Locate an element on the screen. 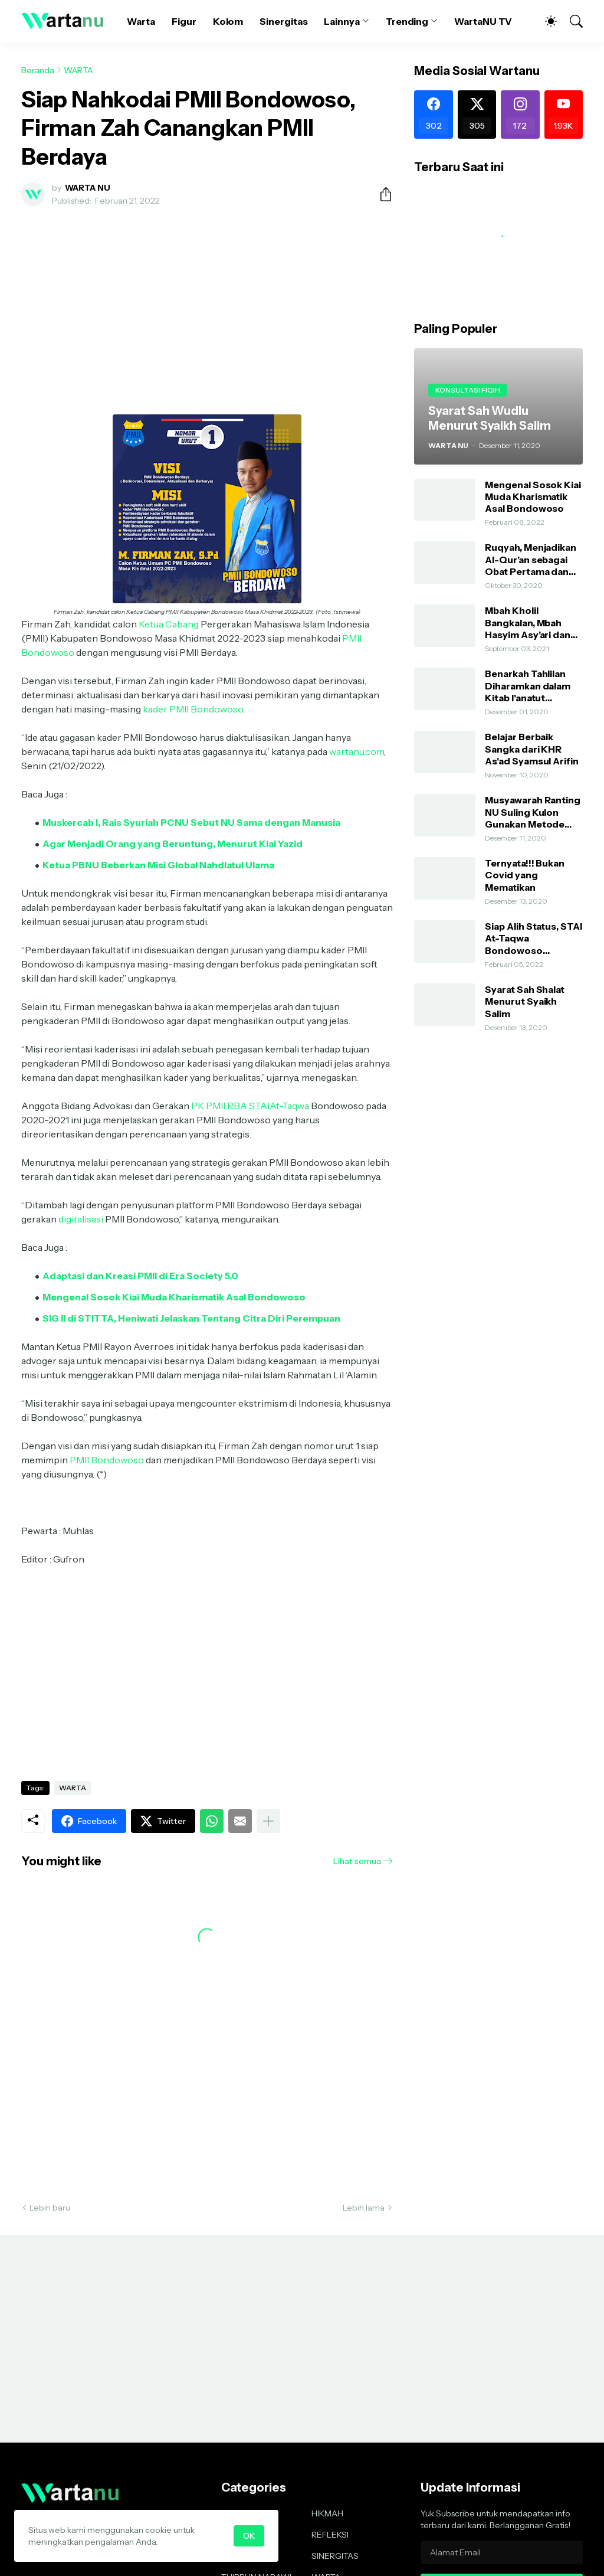 The width and height of the screenshot is (604, 2576). Lebih lama is located at coordinates (364, 2207).